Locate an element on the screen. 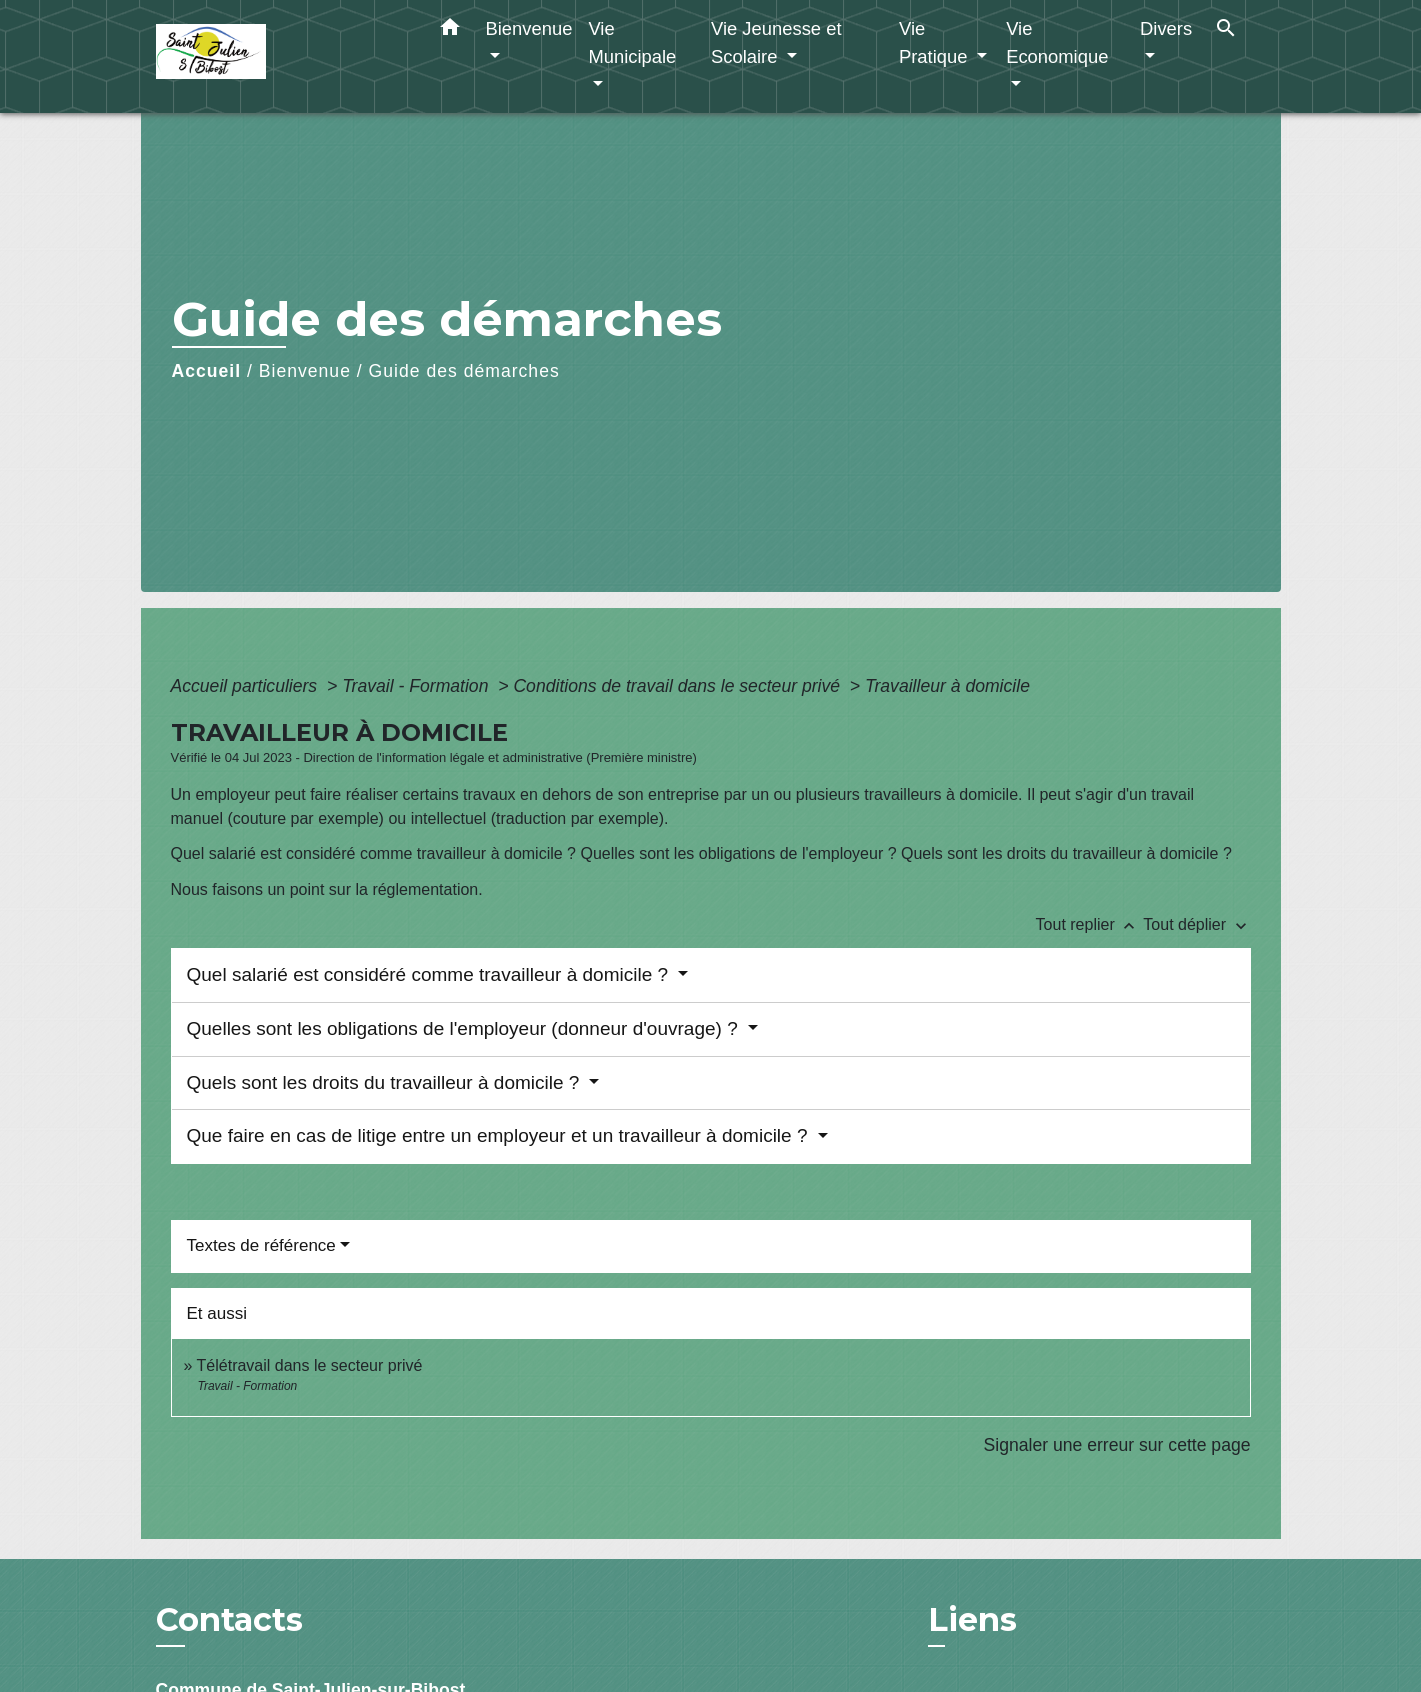 This screenshot has width=1421, height=1692. Vie Economique [button] is located at coordinates (1057, 42).